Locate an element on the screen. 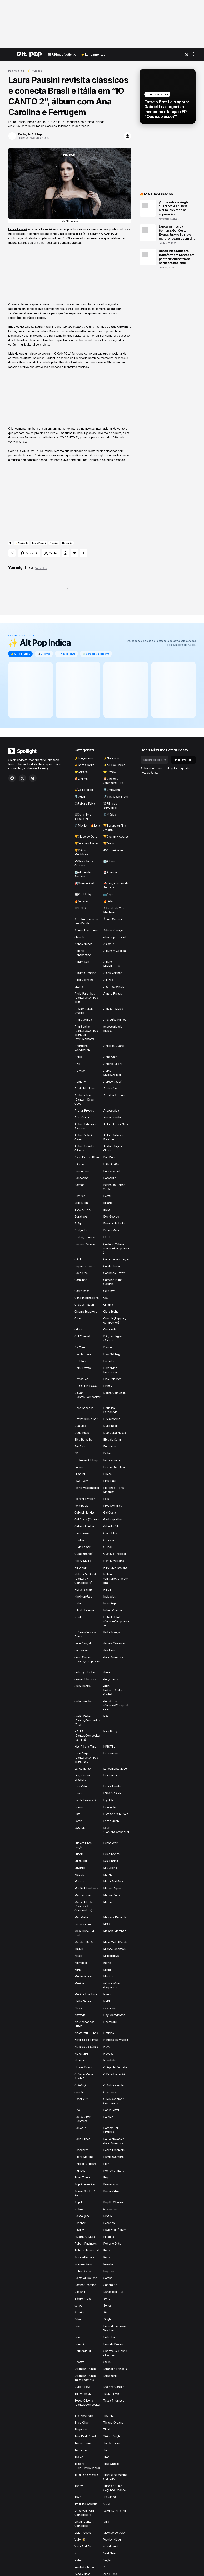 This screenshot has height=2576, width=204. j4mpa estreia single “Sereno” e anuncia álbum inspirado na superação is located at coordinates (173, 208).